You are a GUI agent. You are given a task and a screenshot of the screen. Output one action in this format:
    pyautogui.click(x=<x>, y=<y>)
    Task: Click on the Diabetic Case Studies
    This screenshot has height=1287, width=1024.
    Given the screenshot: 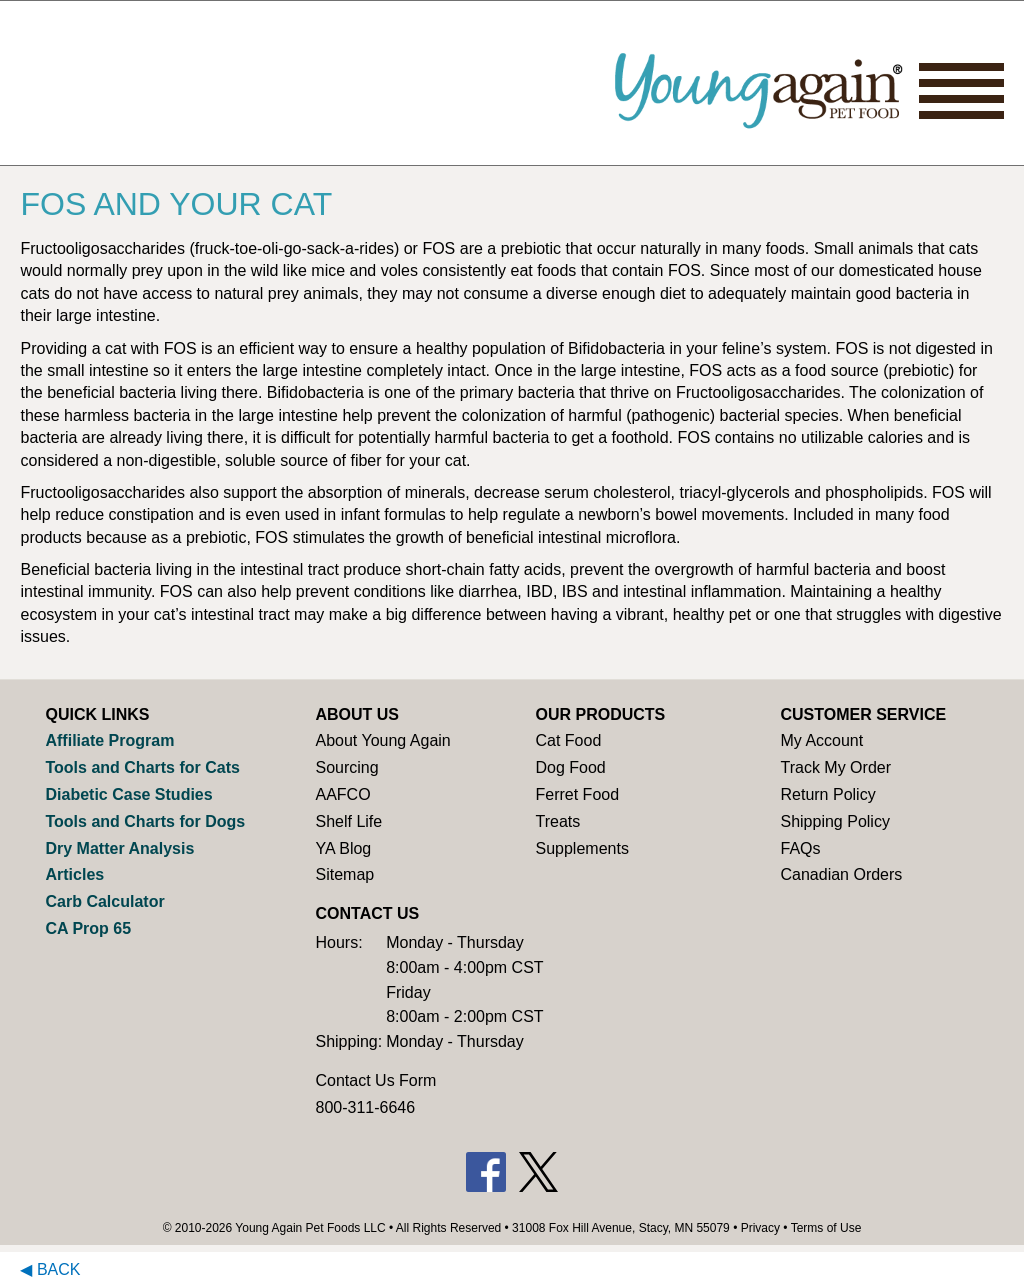 What is the action you would take?
    pyautogui.click(x=128, y=794)
    